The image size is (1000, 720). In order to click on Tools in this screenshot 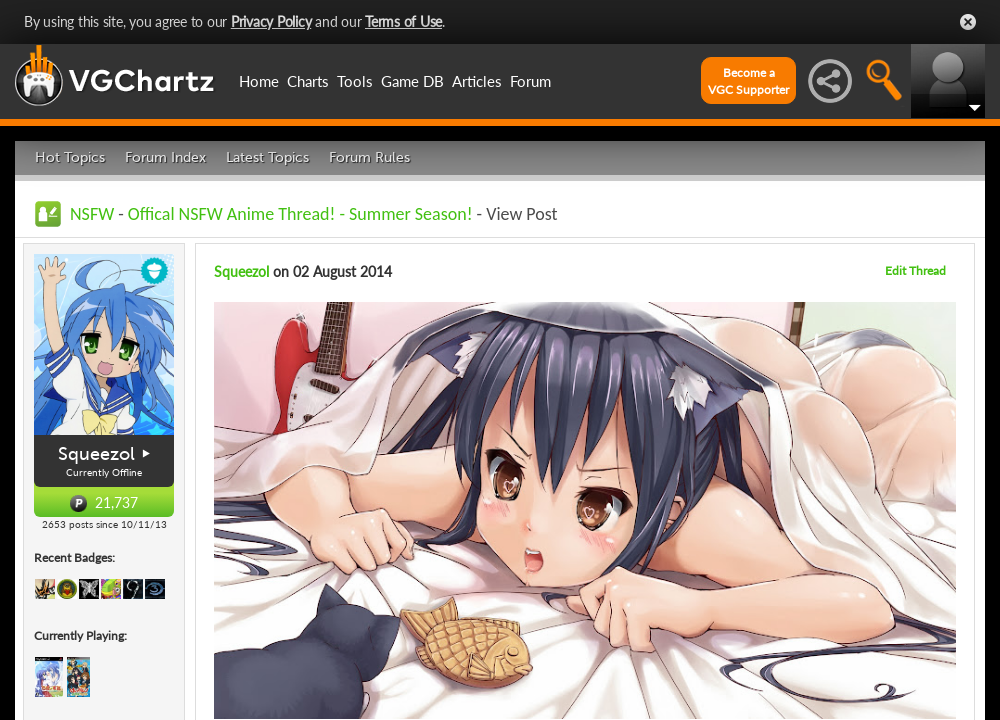, I will do `click(355, 81)`.